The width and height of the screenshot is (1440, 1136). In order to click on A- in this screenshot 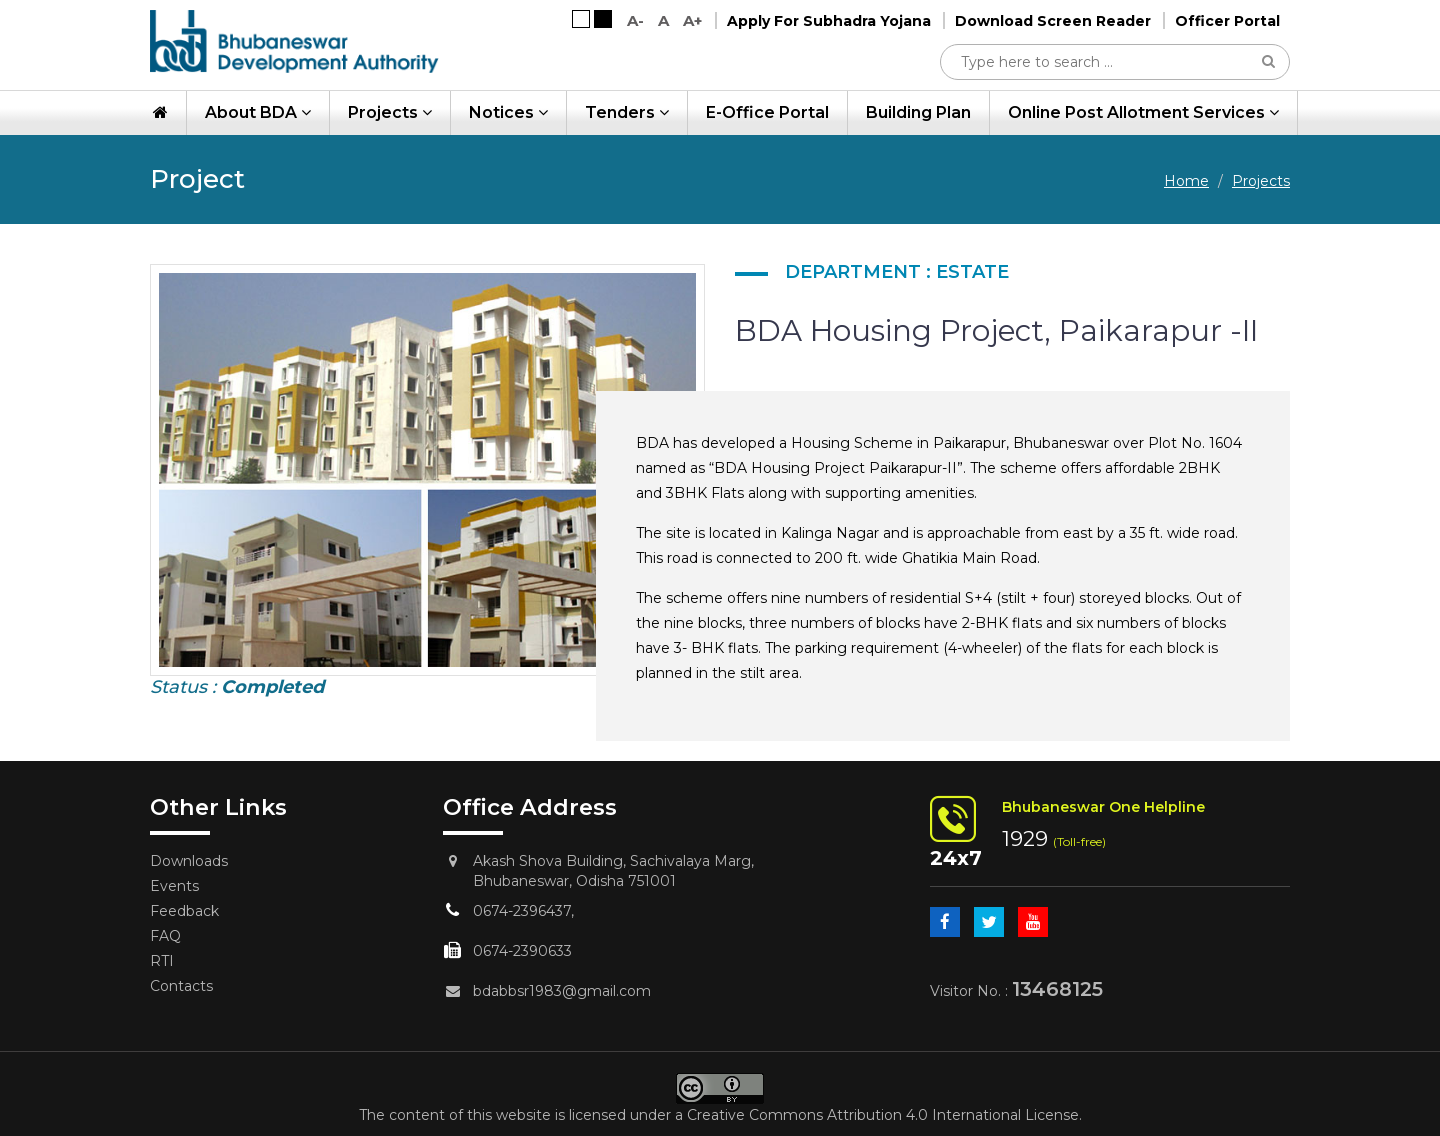, I will do `click(635, 20)`.